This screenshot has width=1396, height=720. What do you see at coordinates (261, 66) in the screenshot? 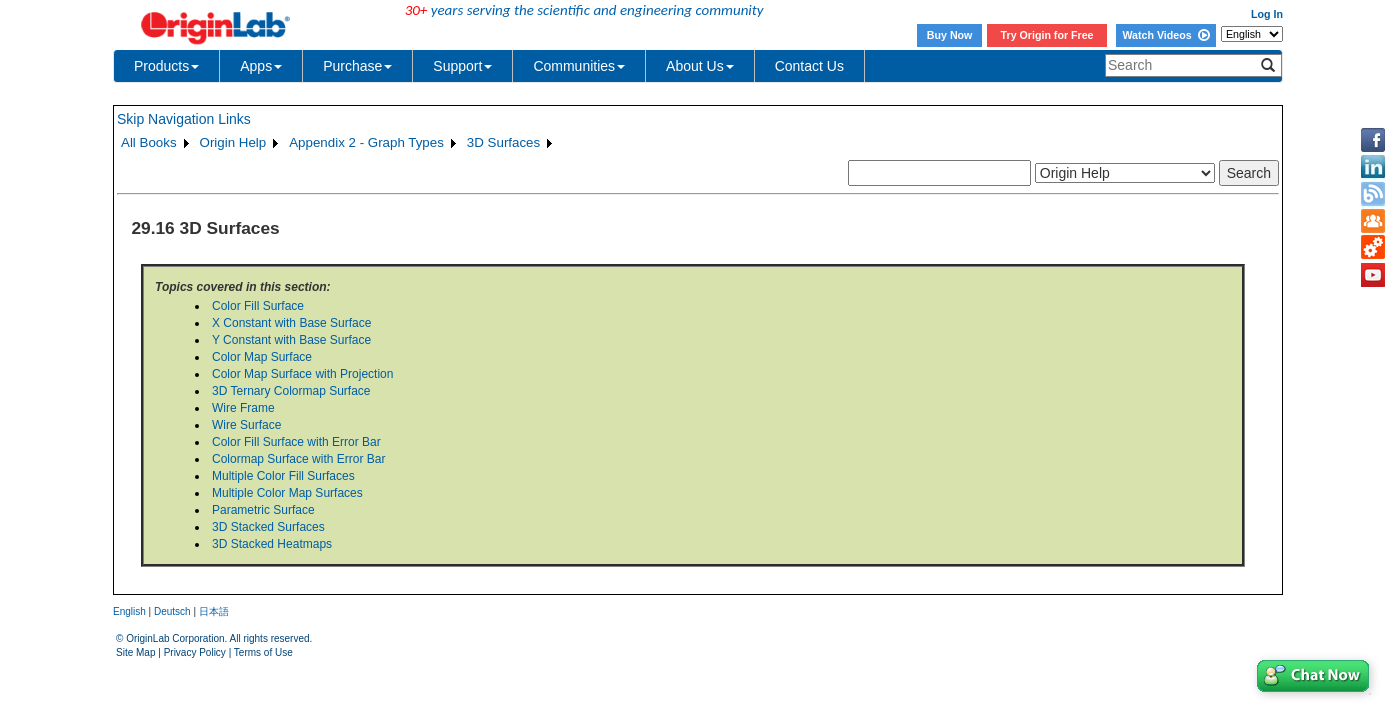
I see `Apps` at bounding box center [261, 66].